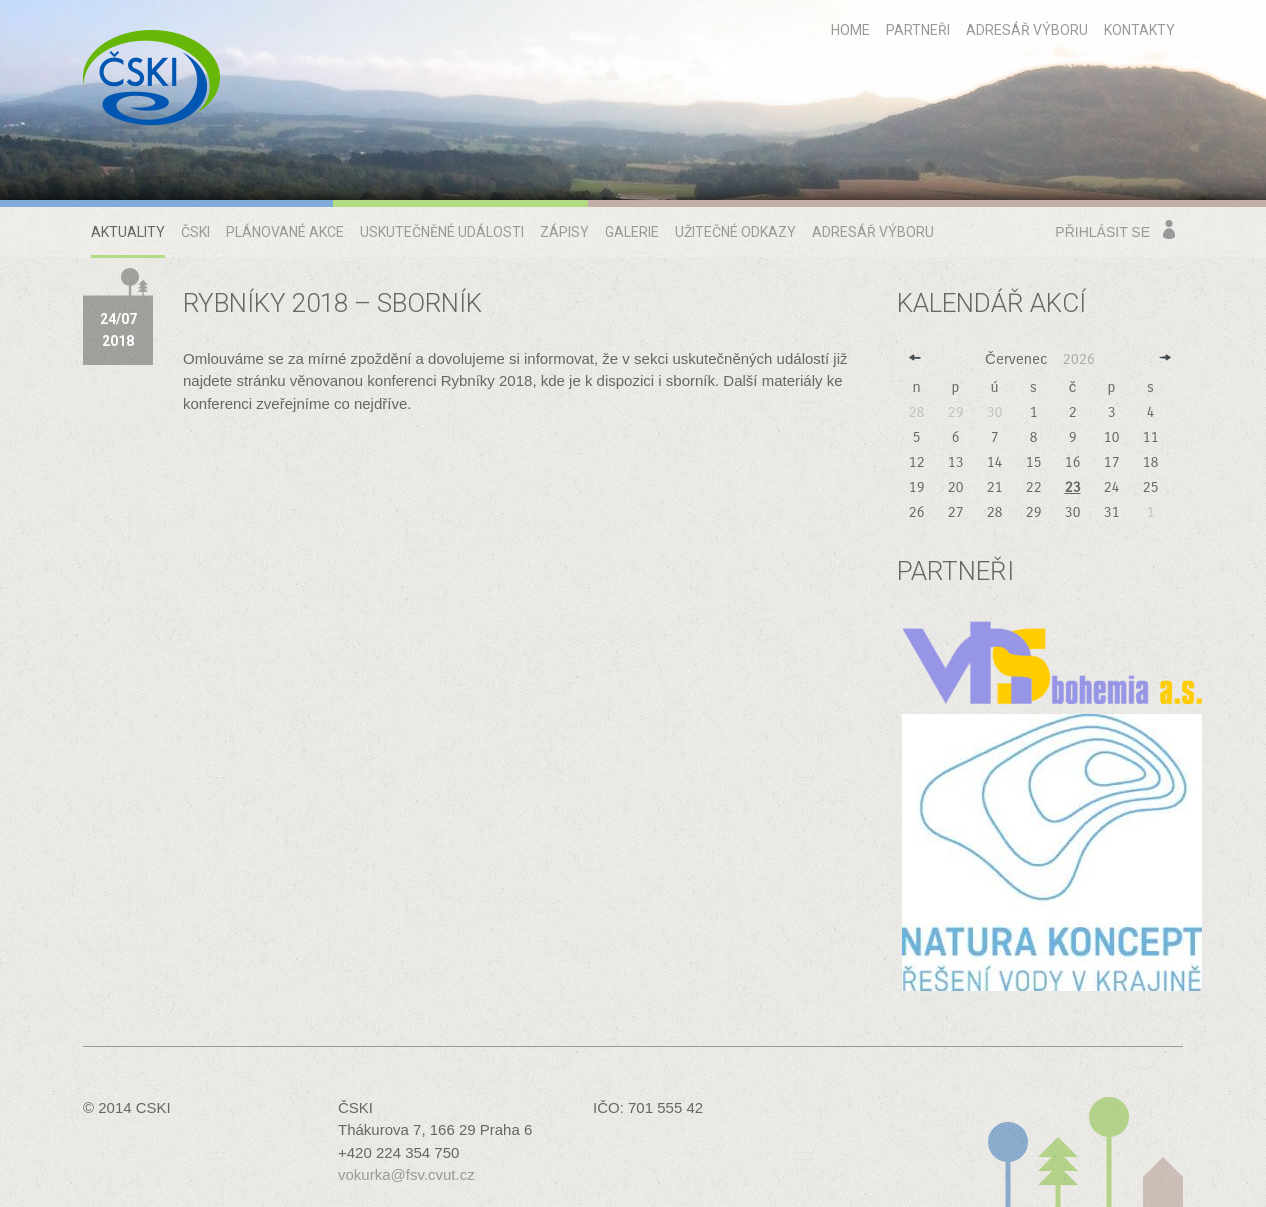 This screenshot has width=1266, height=1207. What do you see at coordinates (1139, 30) in the screenshot?
I see `Kontakty` at bounding box center [1139, 30].